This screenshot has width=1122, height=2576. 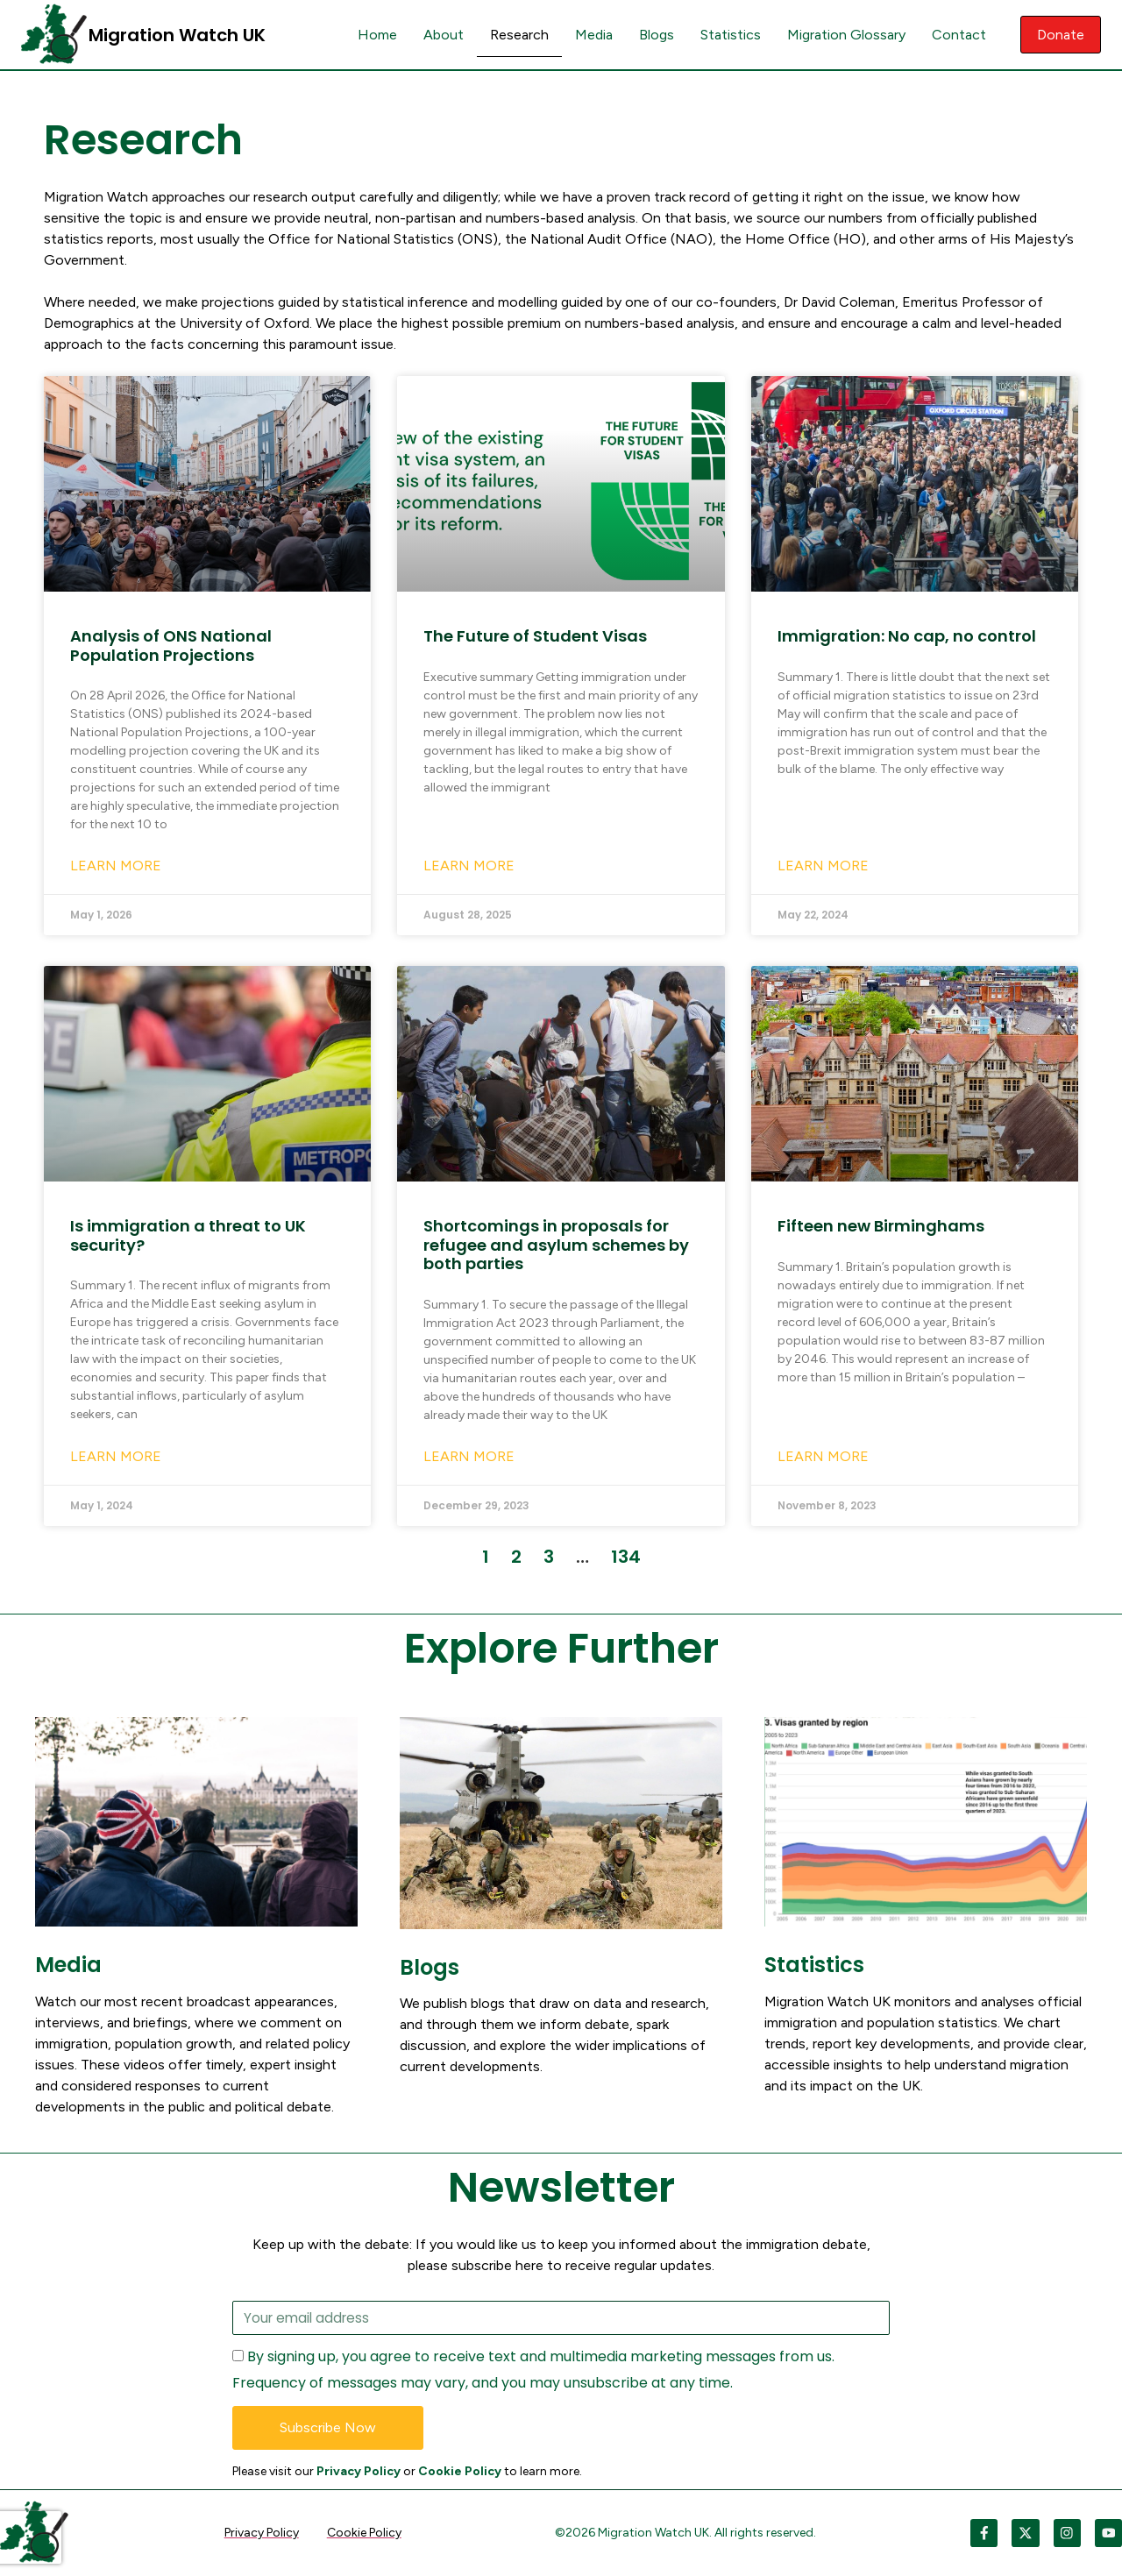 What do you see at coordinates (115, 865) in the screenshot?
I see `Learn More [Read more about Analysis of ONS National Population Projections]` at bounding box center [115, 865].